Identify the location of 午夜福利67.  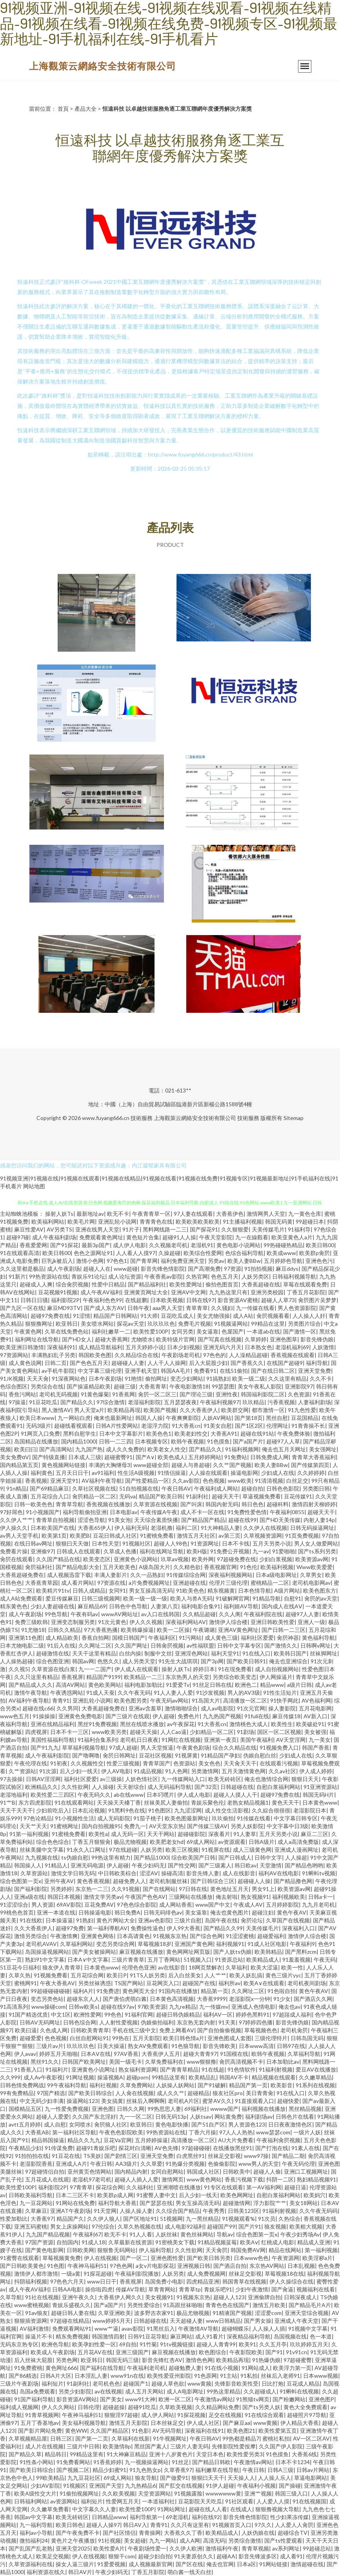
(87, 2234).